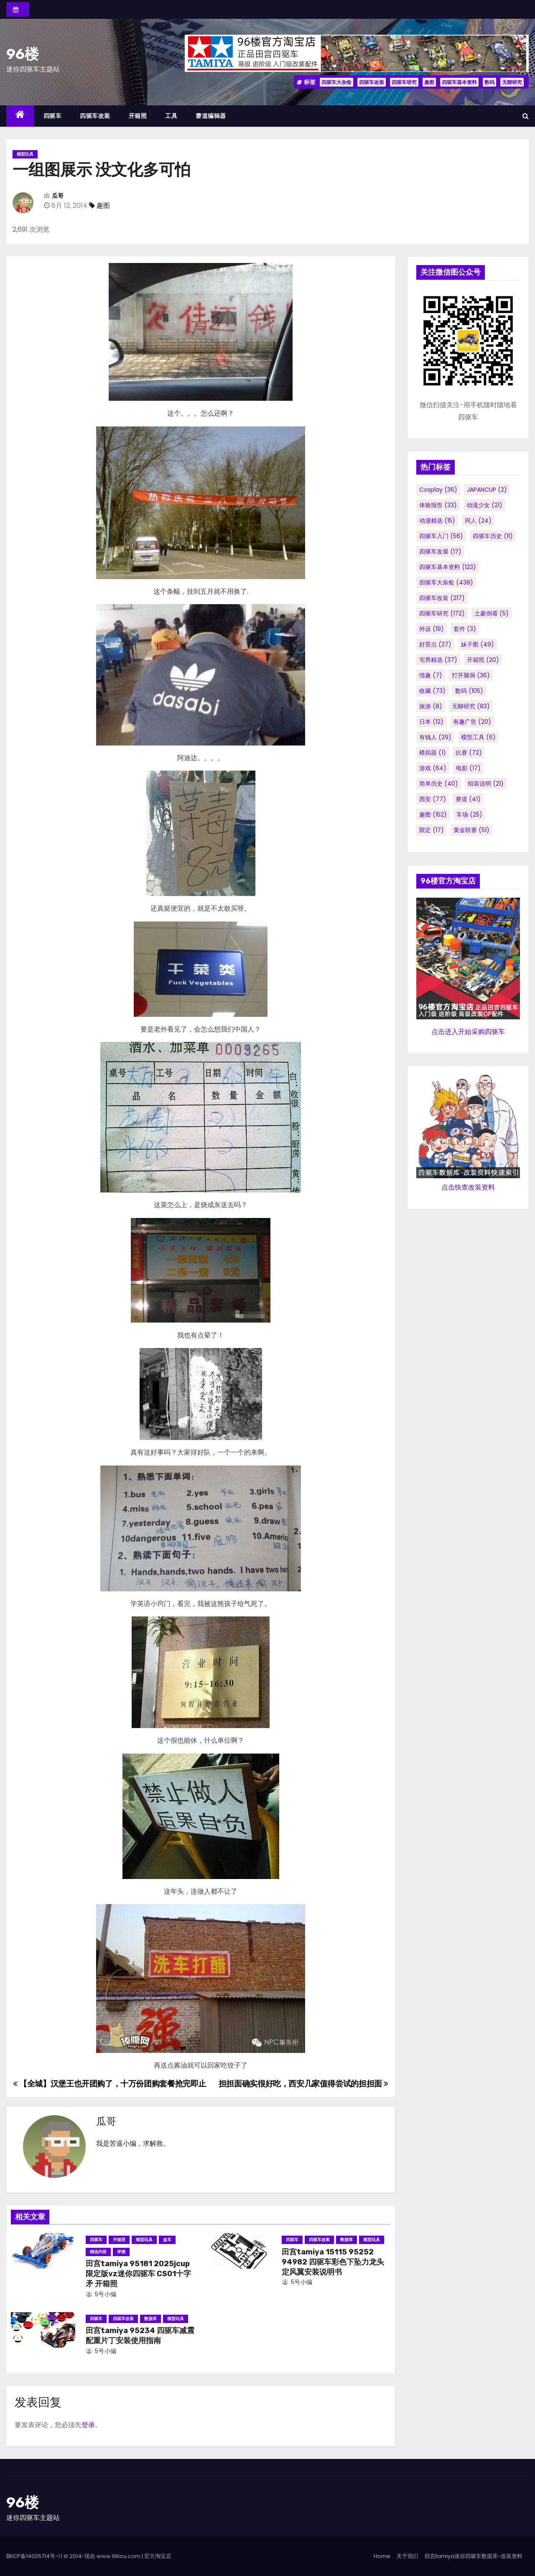  Describe the element at coordinates (157, 2556) in the screenshot. I see `官方淘宝店` at that location.